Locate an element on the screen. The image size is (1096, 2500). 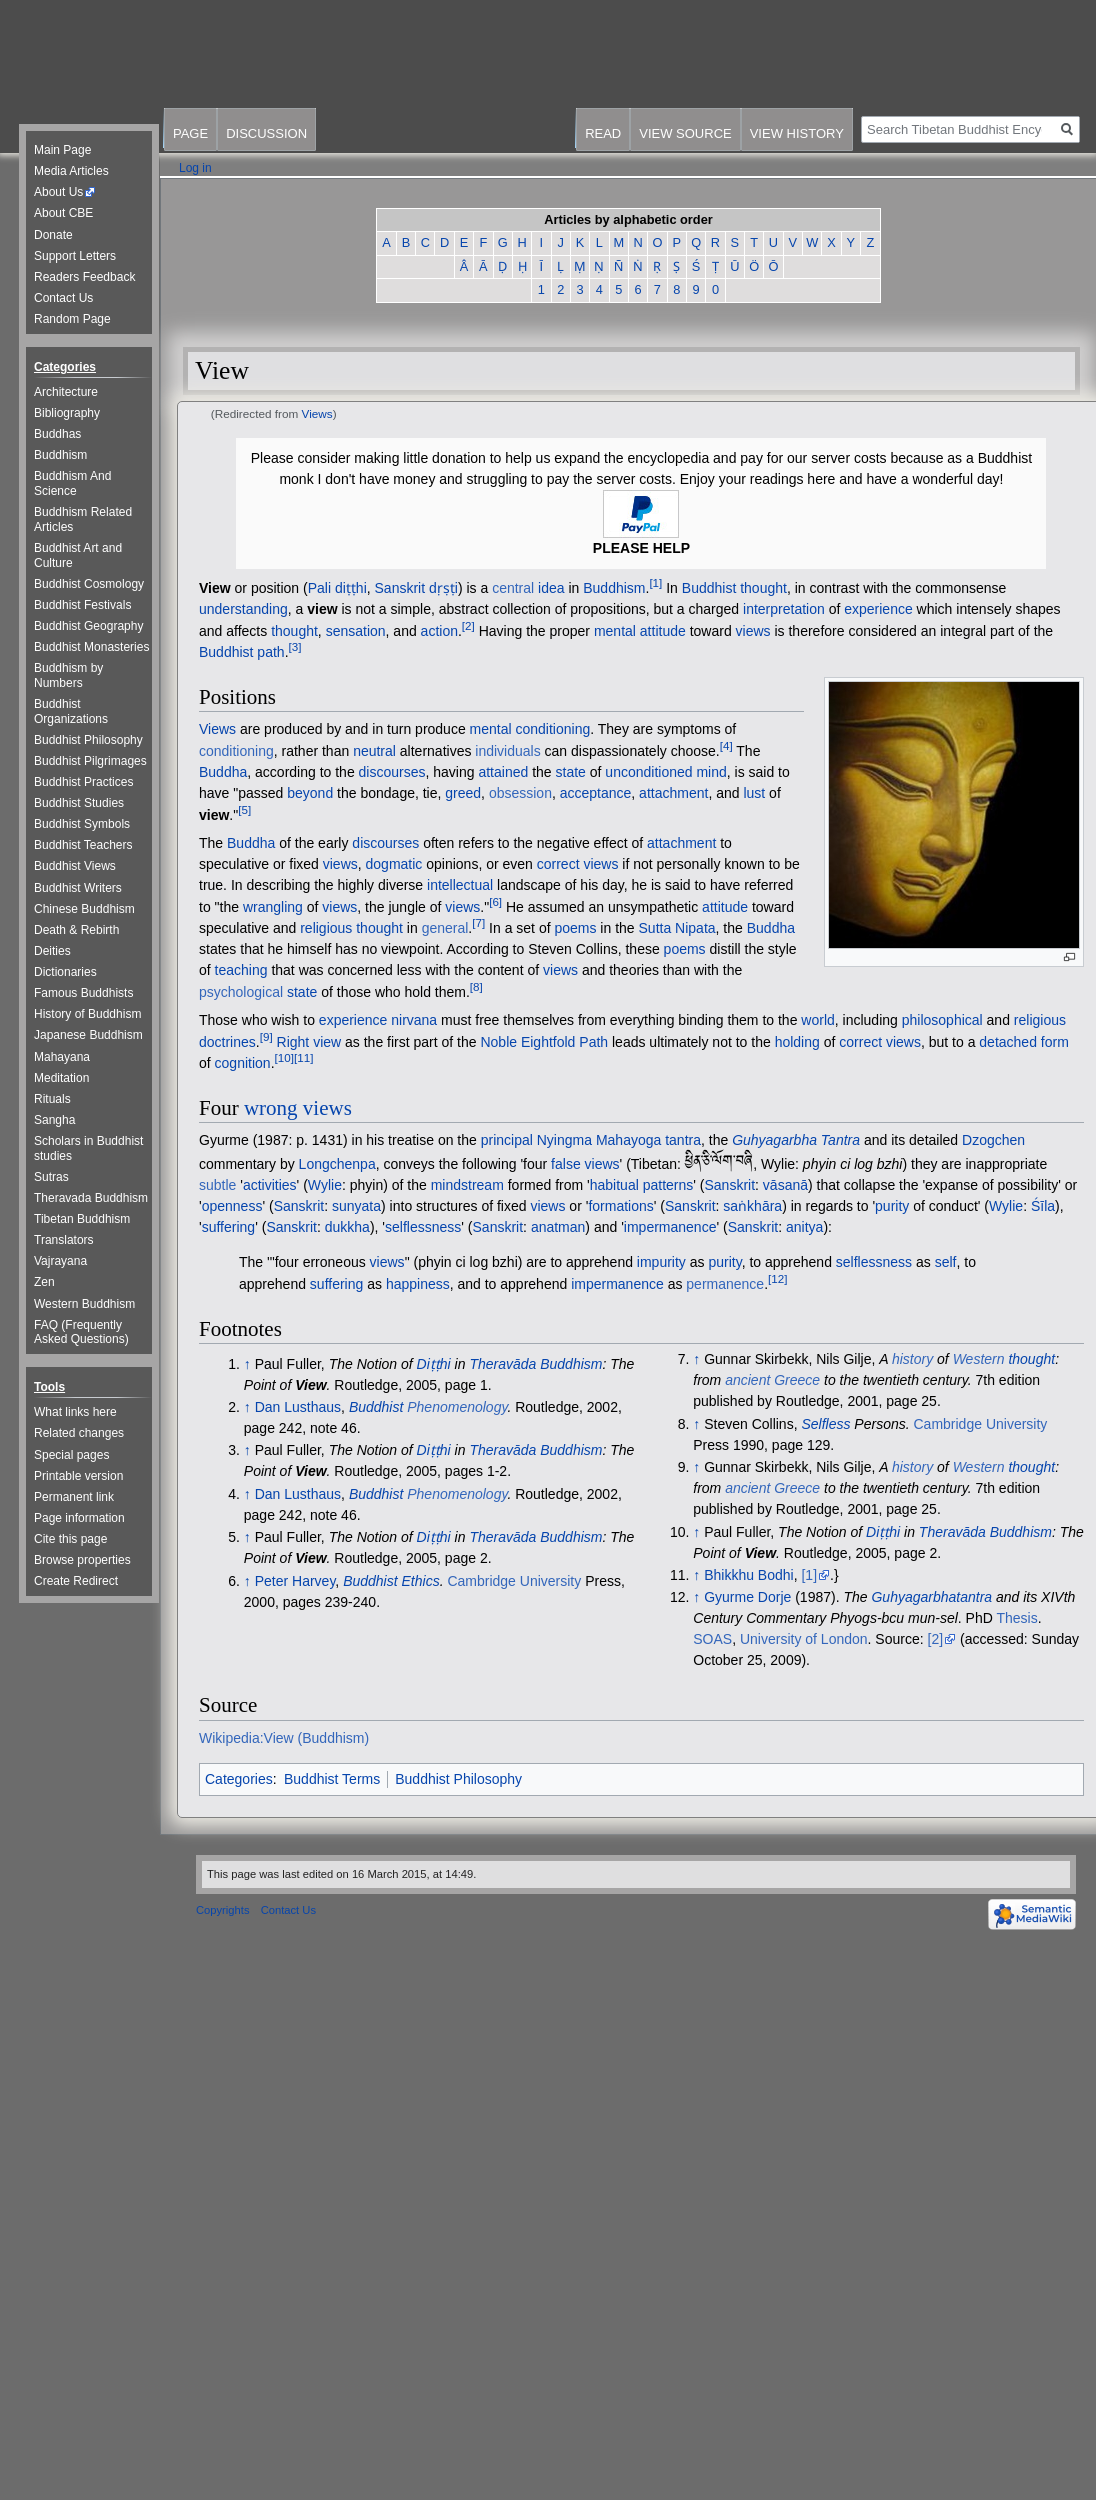
Buddhist Organizations is located at coordinates (71, 711).